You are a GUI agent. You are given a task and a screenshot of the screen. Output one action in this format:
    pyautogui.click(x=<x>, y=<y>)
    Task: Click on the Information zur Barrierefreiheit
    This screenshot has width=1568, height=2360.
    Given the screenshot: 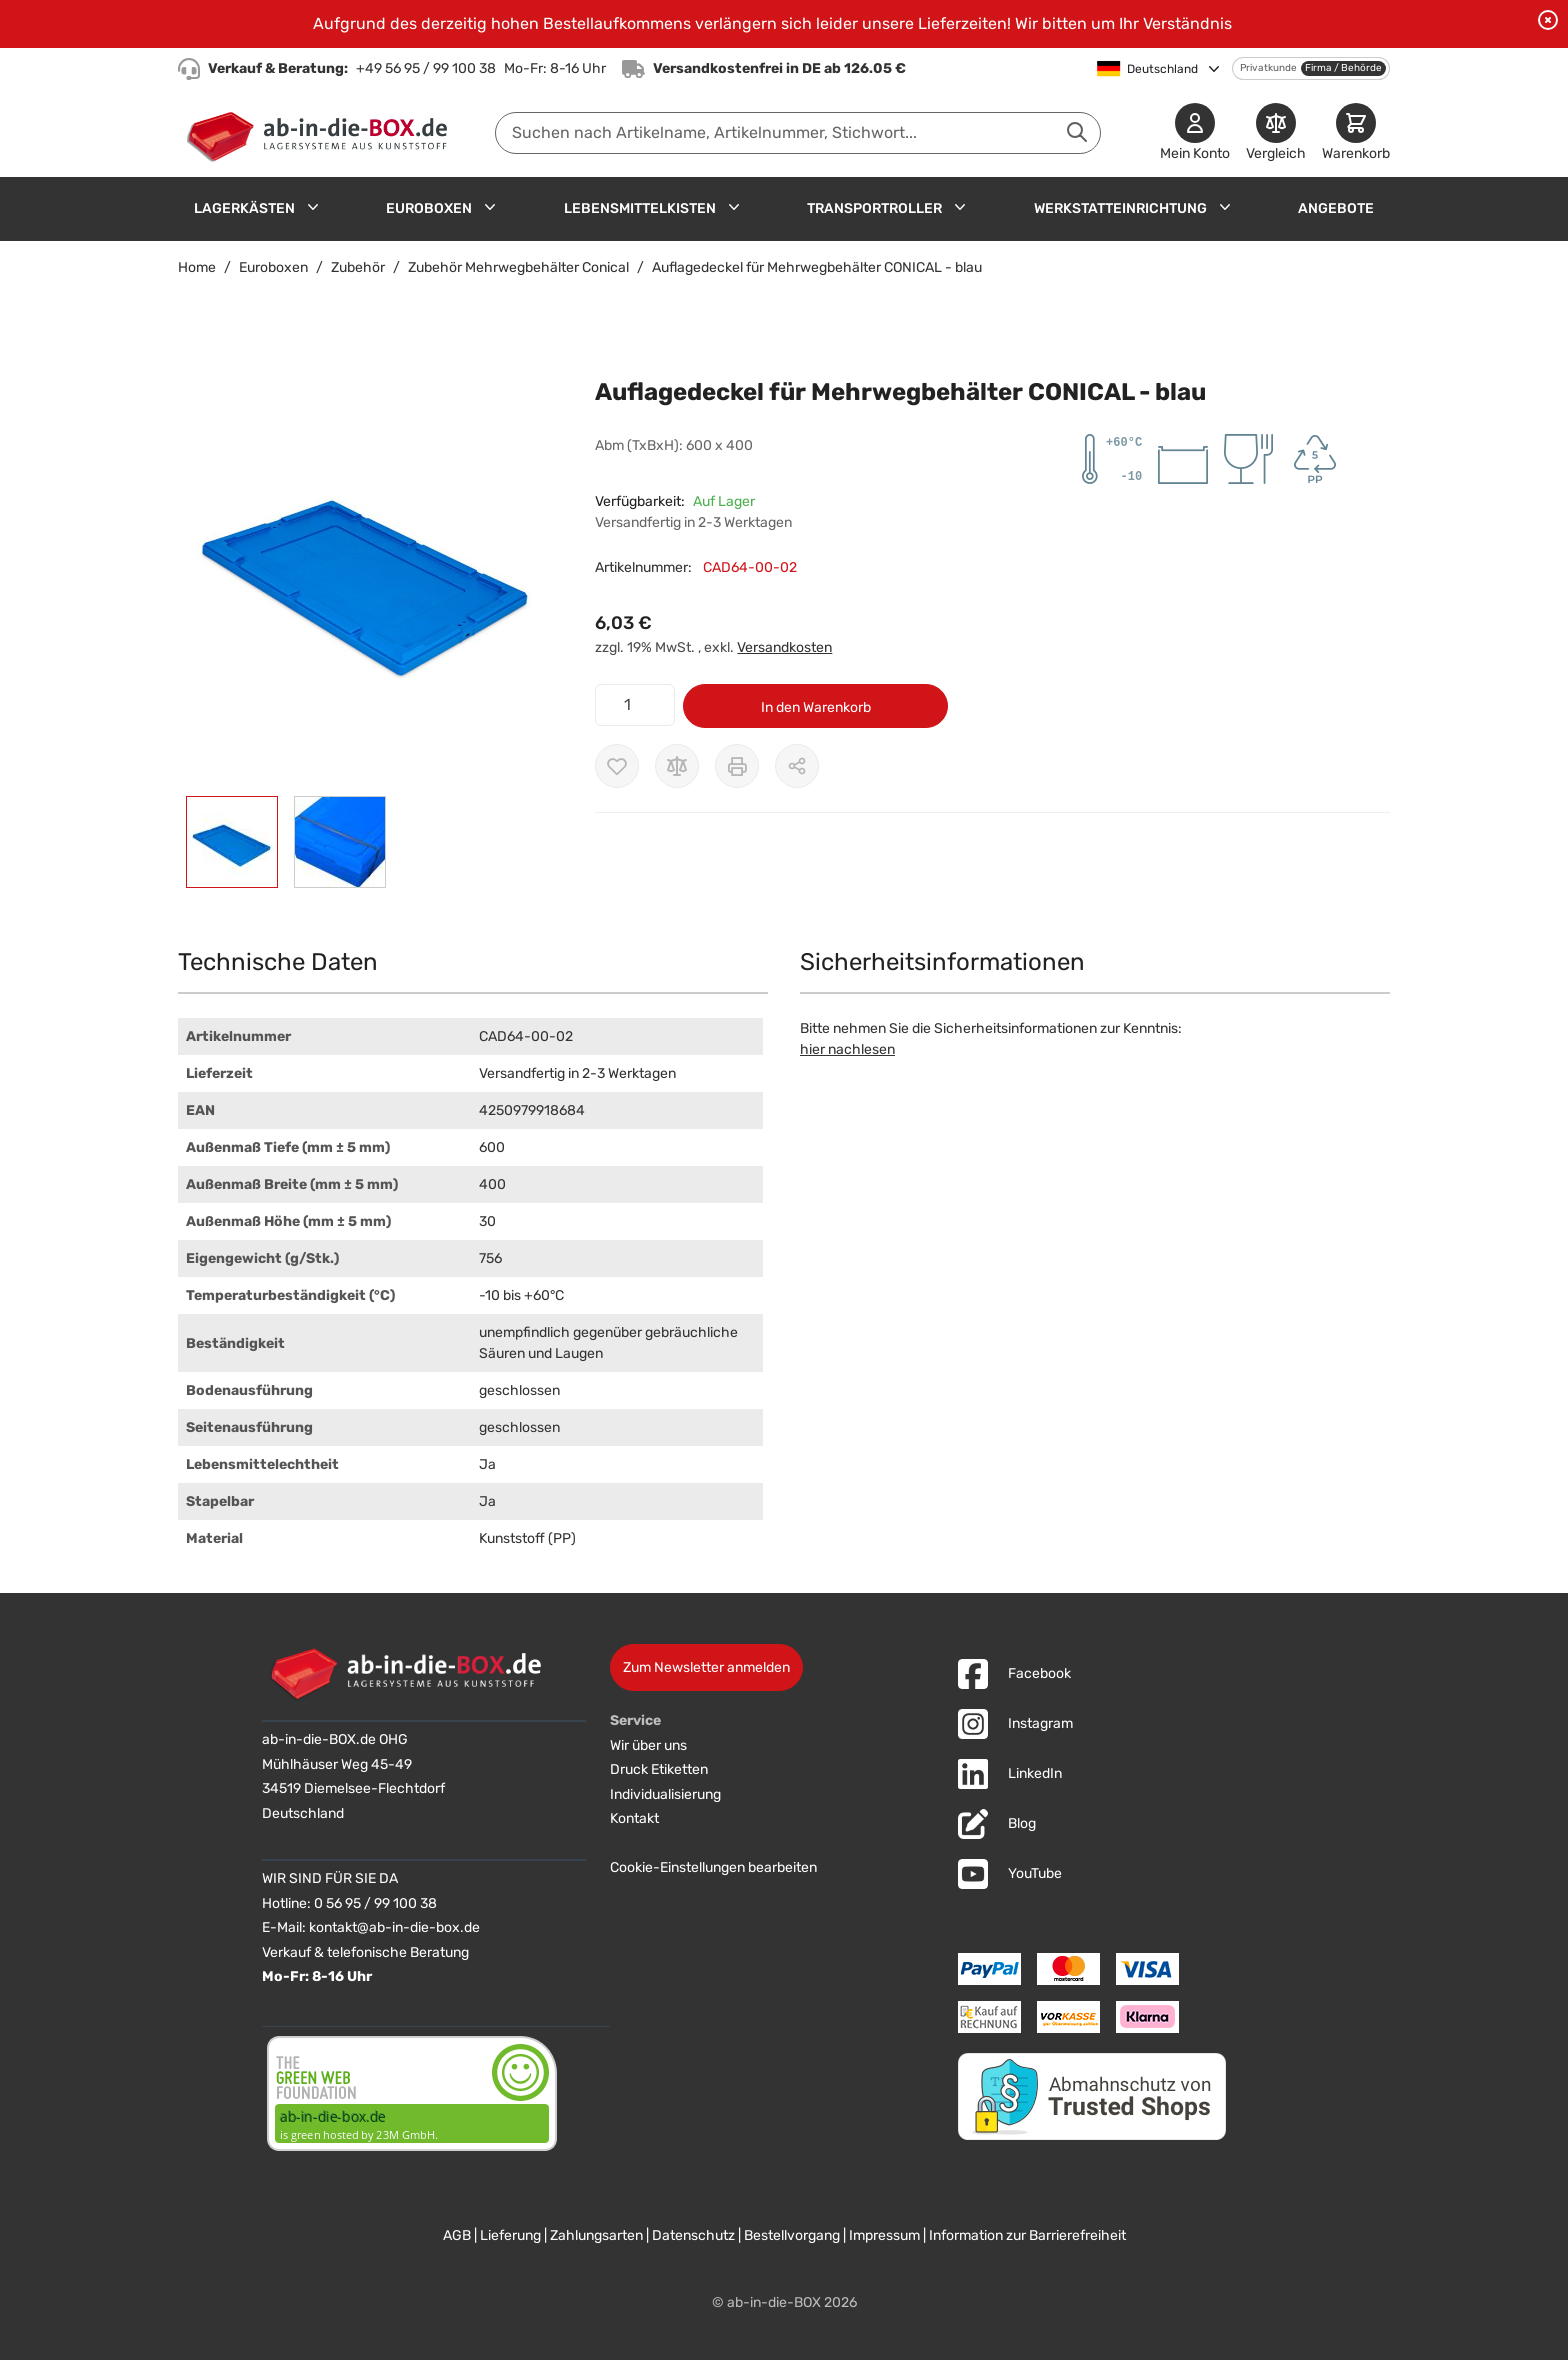 What is the action you would take?
    pyautogui.click(x=1027, y=2235)
    